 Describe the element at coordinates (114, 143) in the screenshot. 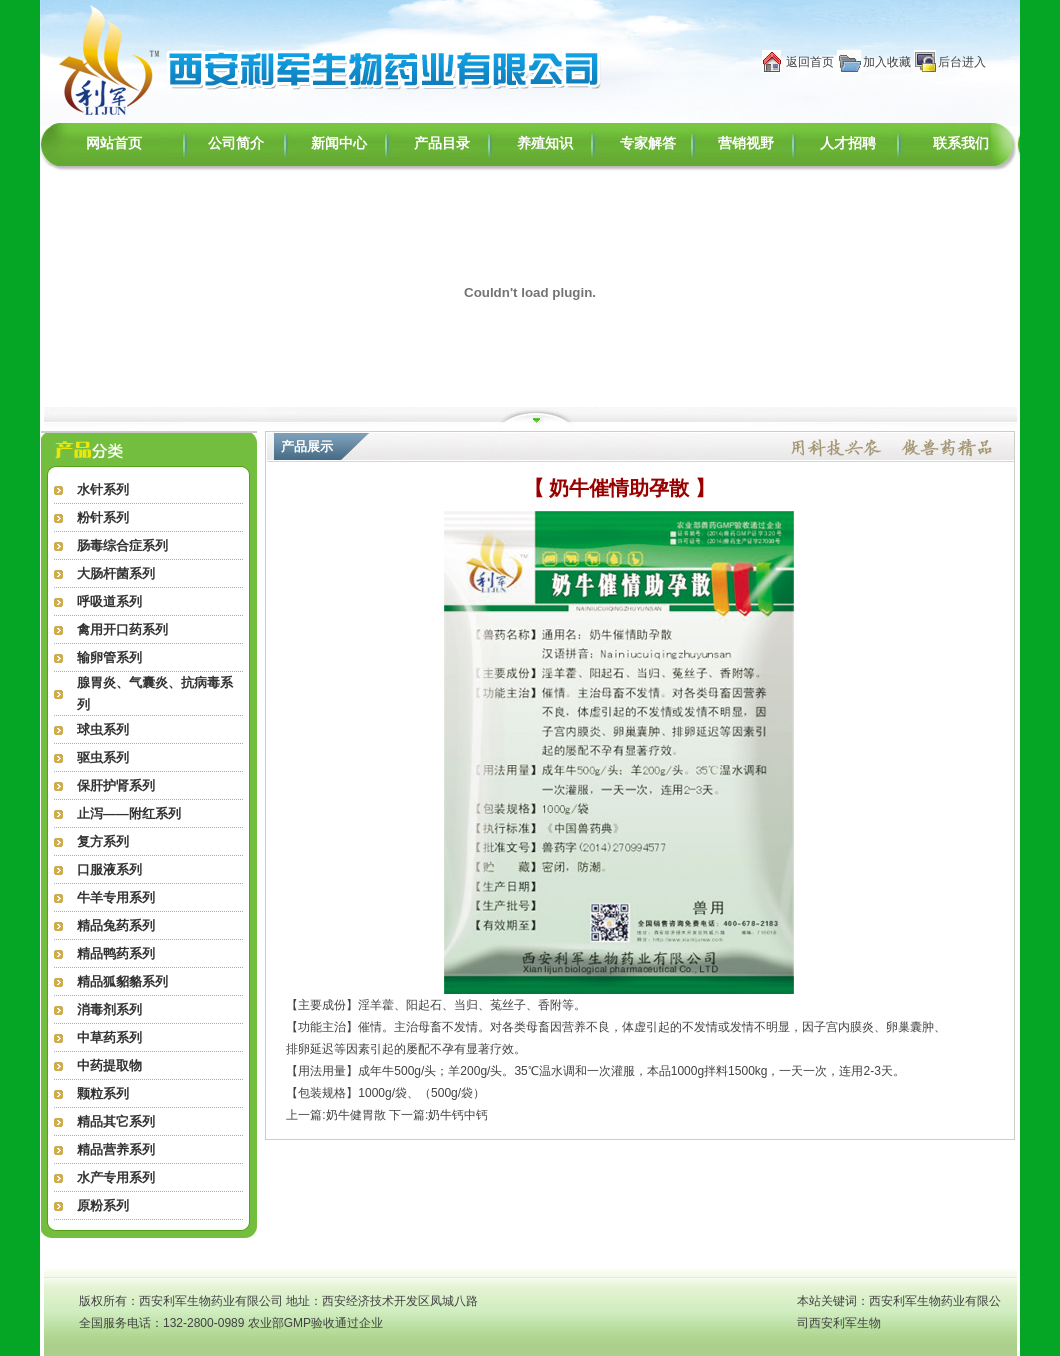

I see `网站首页` at that location.